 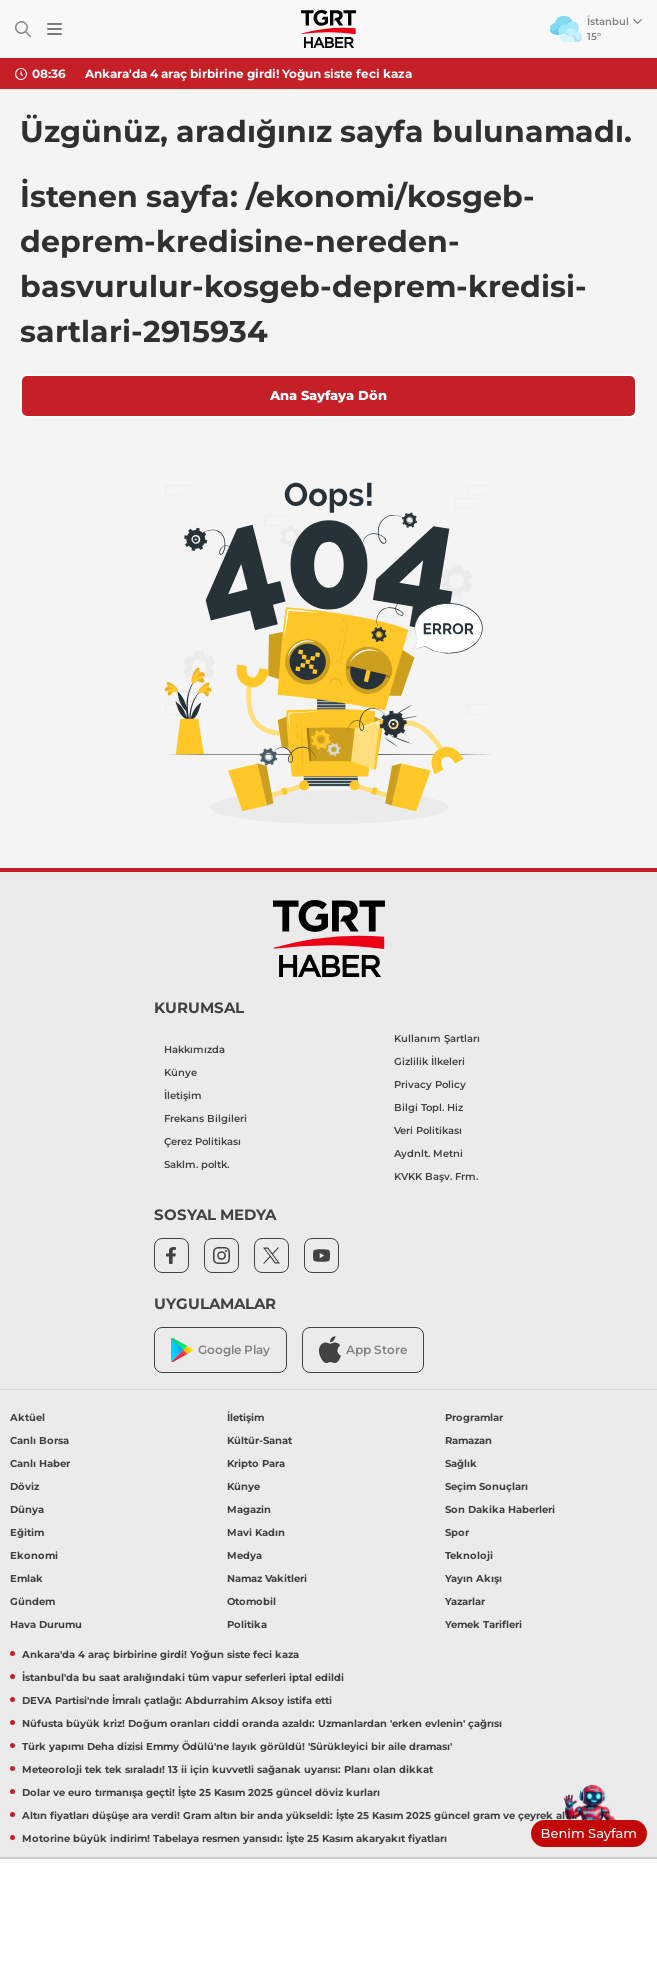 What do you see at coordinates (46, 1624) in the screenshot?
I see `Hava Durumu` at bounding box center [46, 1624].